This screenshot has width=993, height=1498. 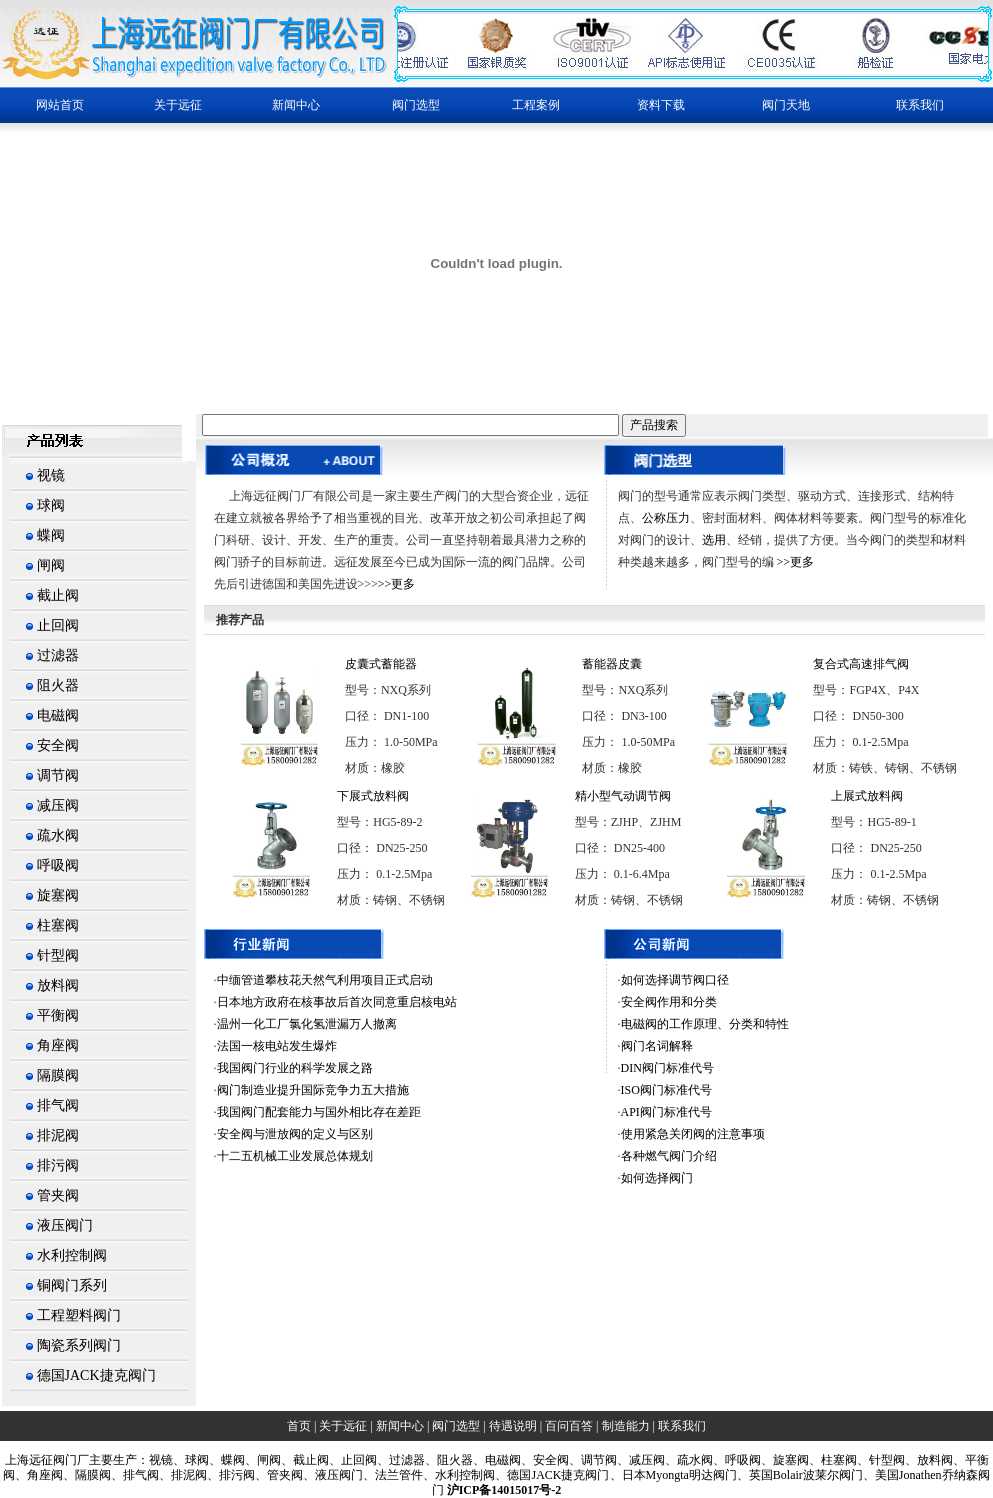 What do you see at coordinates (58, 895) in the screenshot?
I see `旋塞阀` at bounding box center [58, 895].